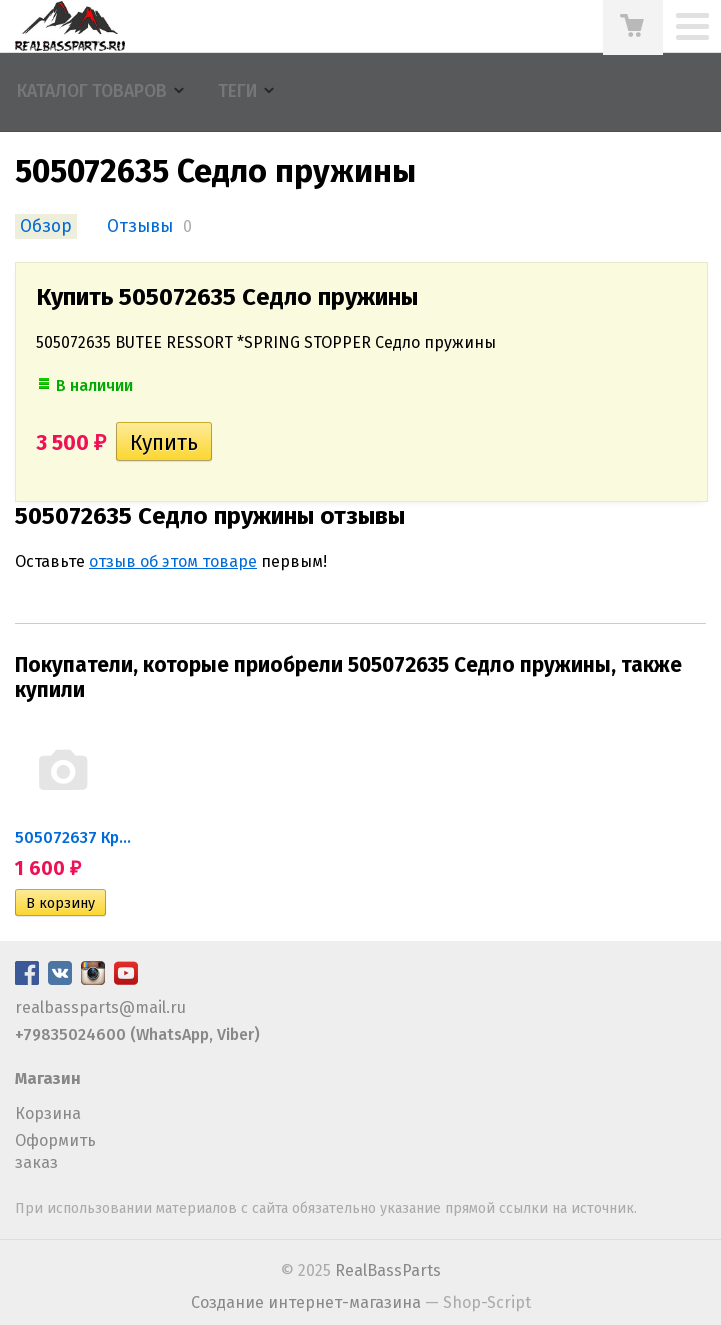 The image size is (721, 1325). What do you see at coordinates (92, 91) in the screenshot?
I see `Каталог товаров` at bounding box center [92, 91].